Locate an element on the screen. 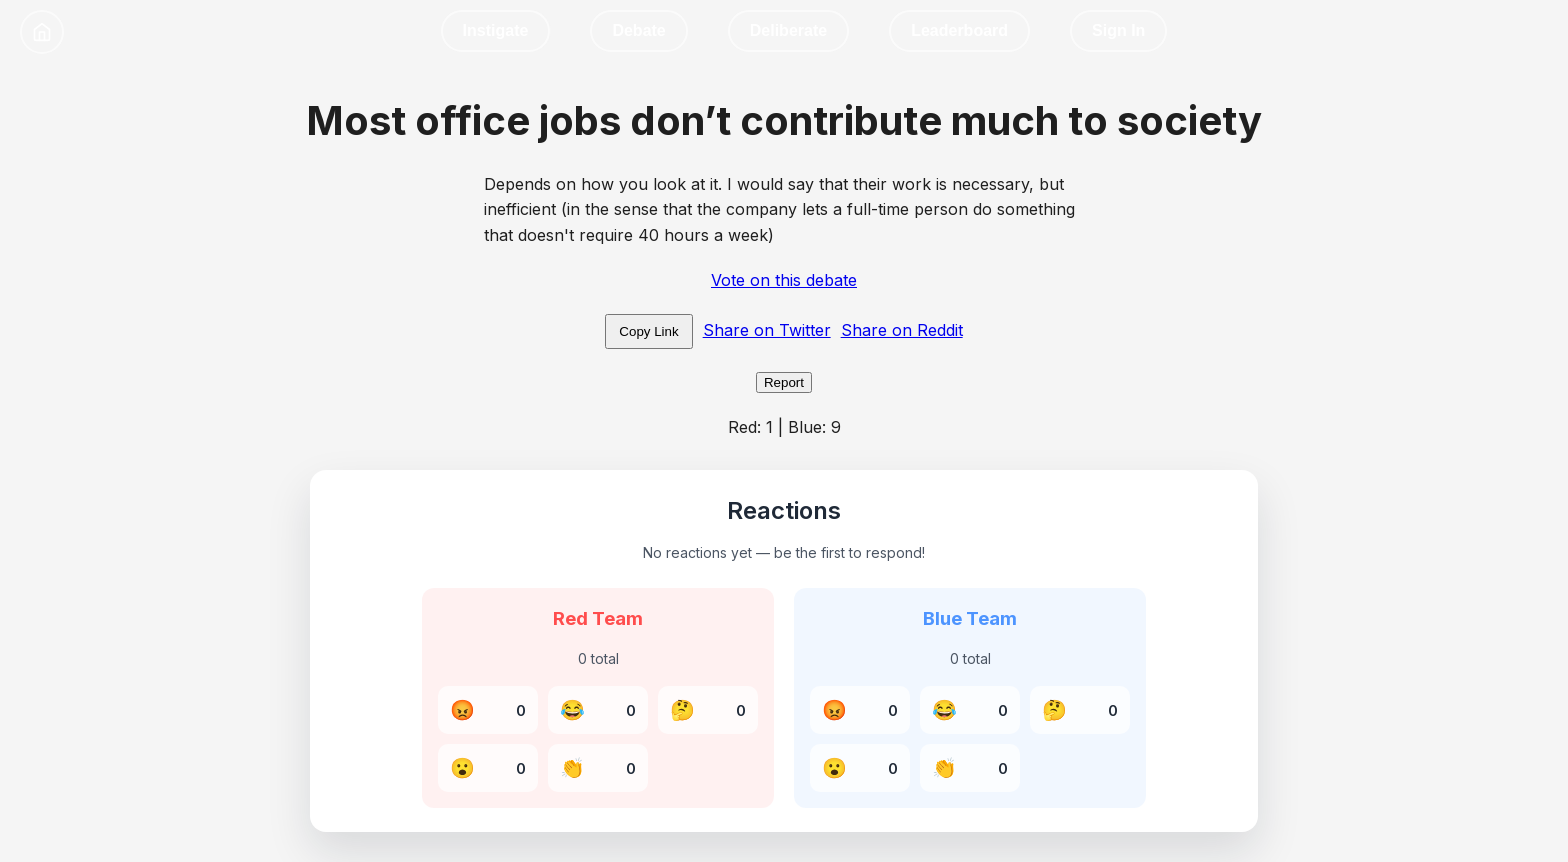 The image size is (1568, 862). Report is located at coordinates (784, 382).